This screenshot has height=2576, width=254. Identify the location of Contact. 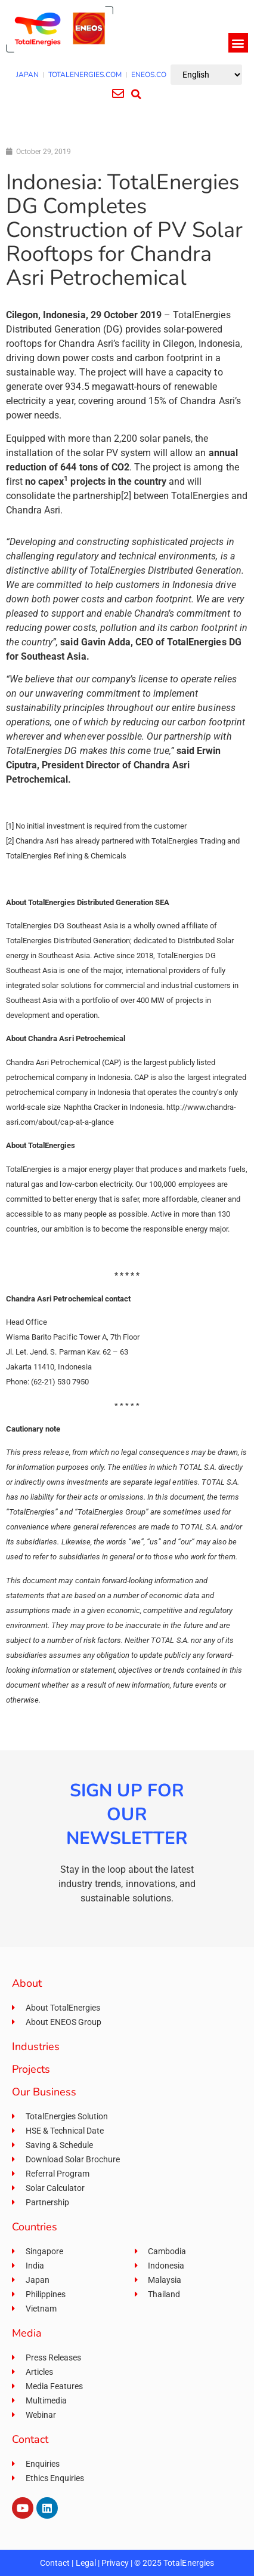
(55, 2563).